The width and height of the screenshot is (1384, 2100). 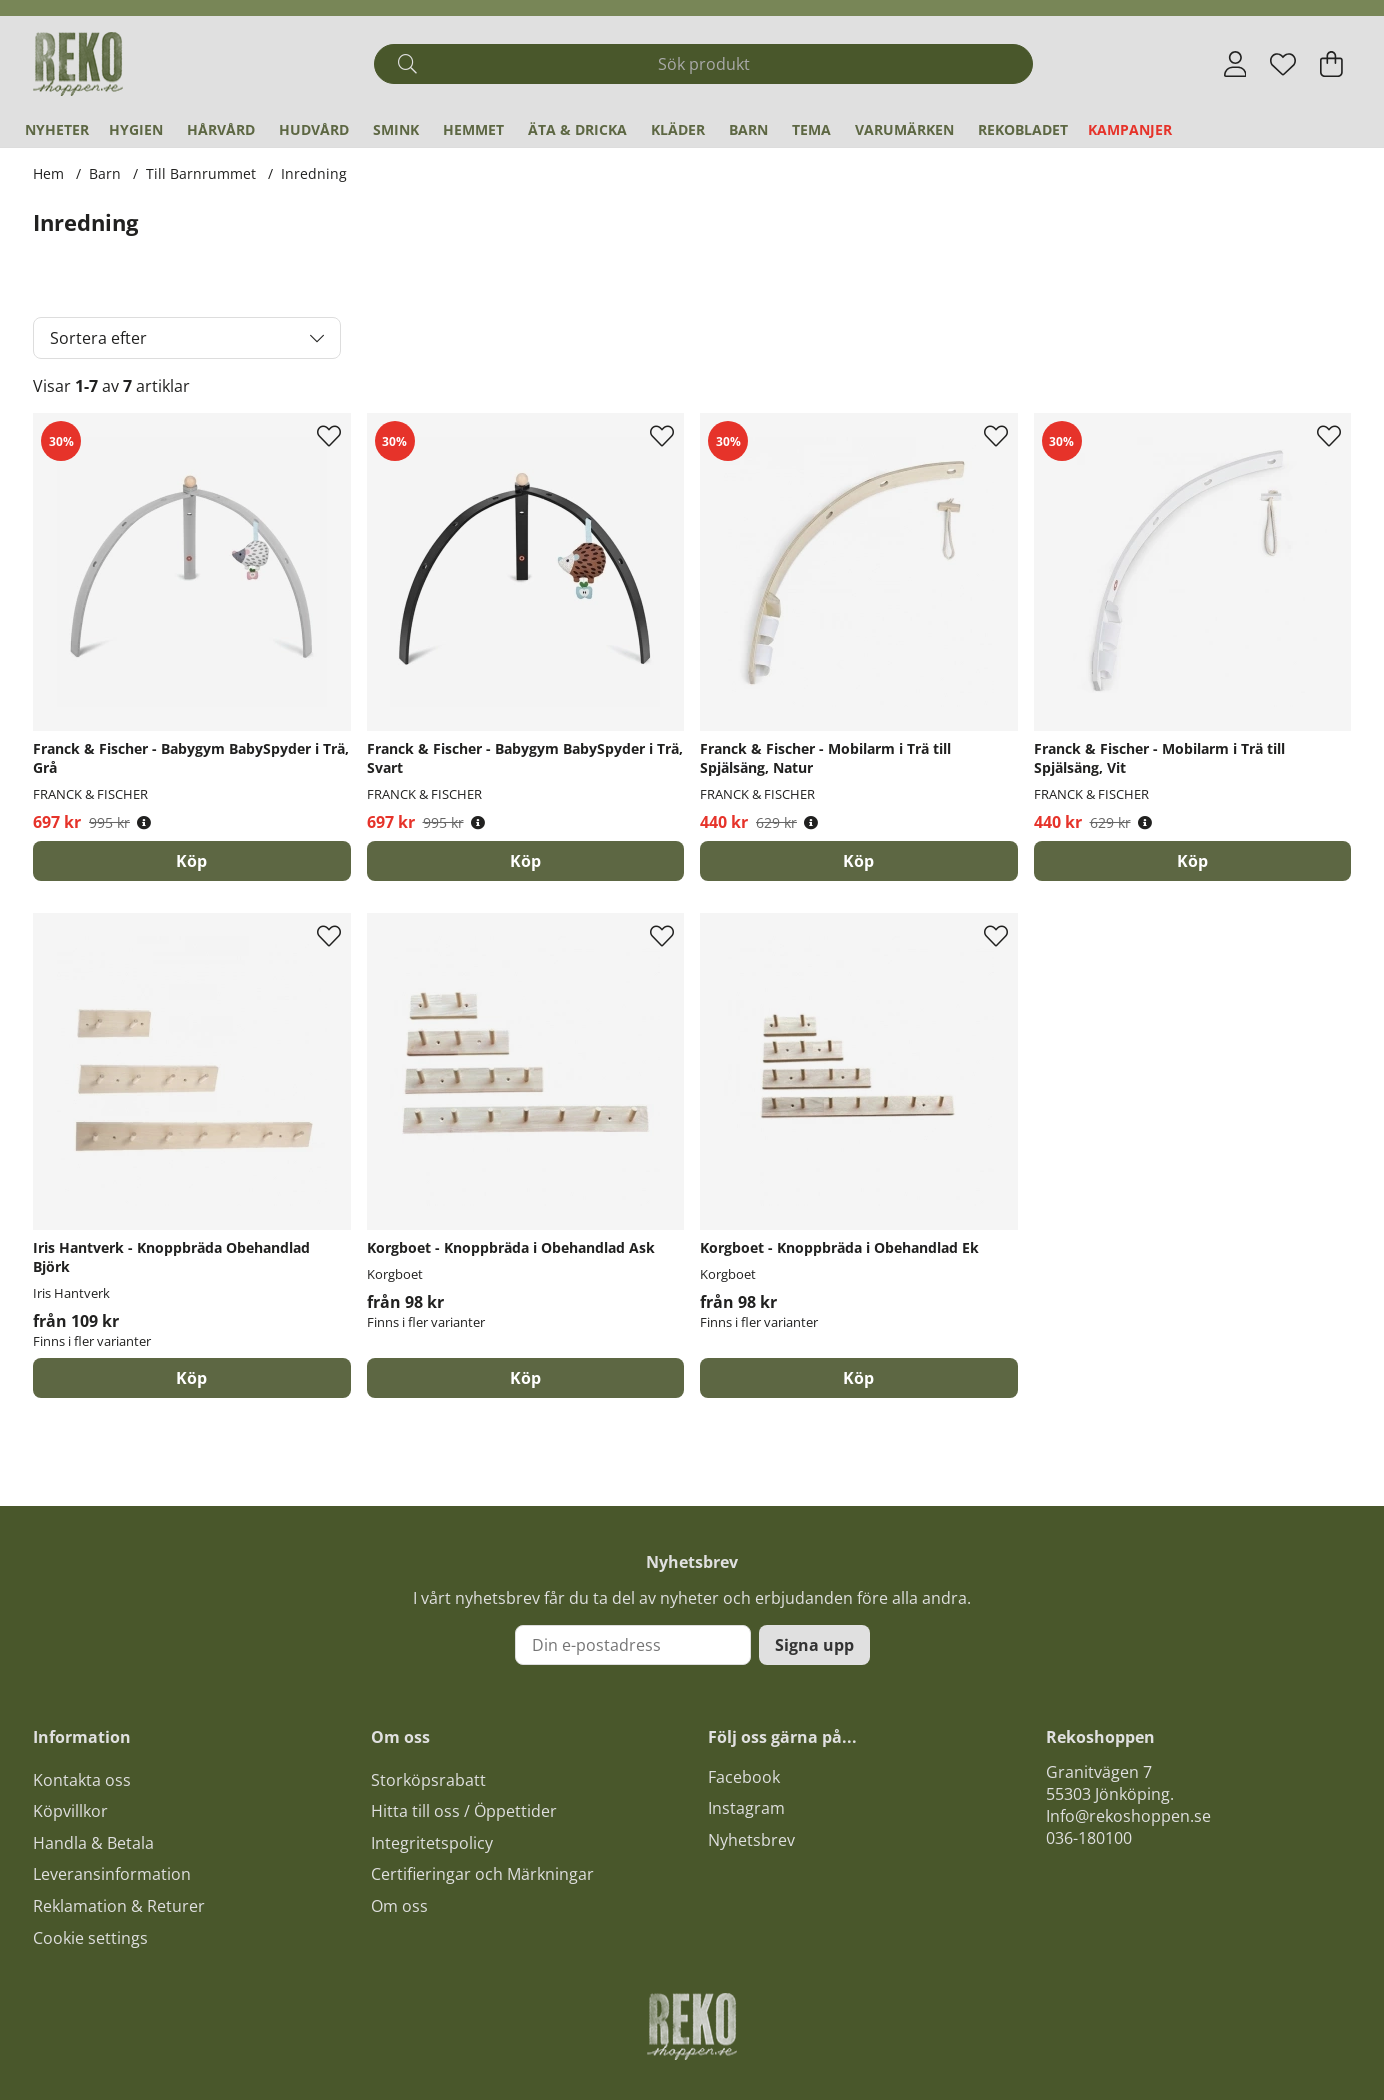 I want to click on Handla & Betala, so click(x=93, y=1843).